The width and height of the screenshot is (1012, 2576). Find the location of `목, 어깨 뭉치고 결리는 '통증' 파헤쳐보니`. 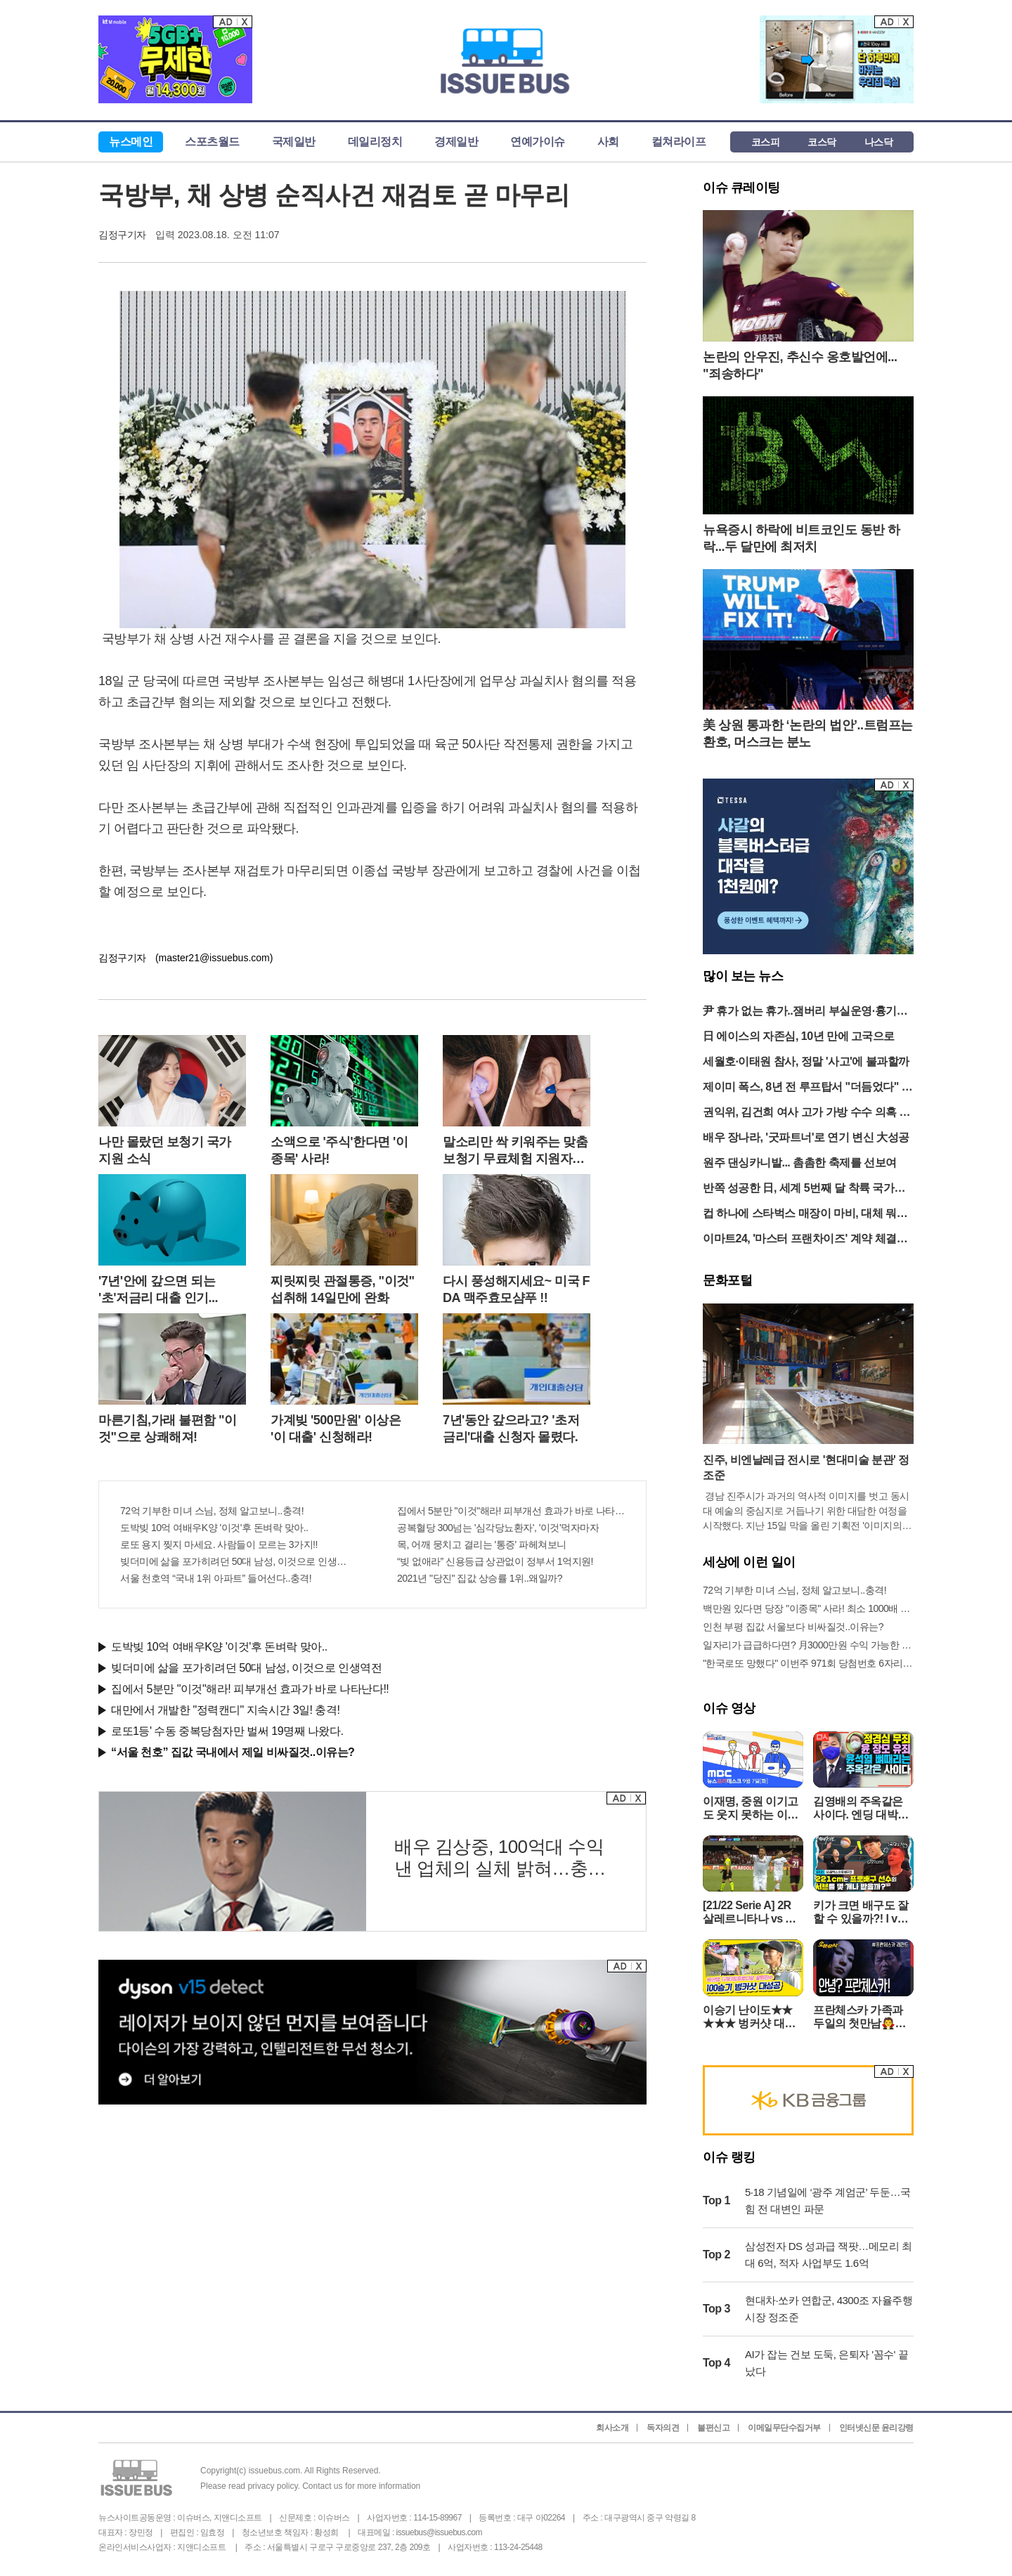

목, 어깨 뭉치고 결리는 '통증' 파헤쳐보니 is located at coordinates (481, 1544).